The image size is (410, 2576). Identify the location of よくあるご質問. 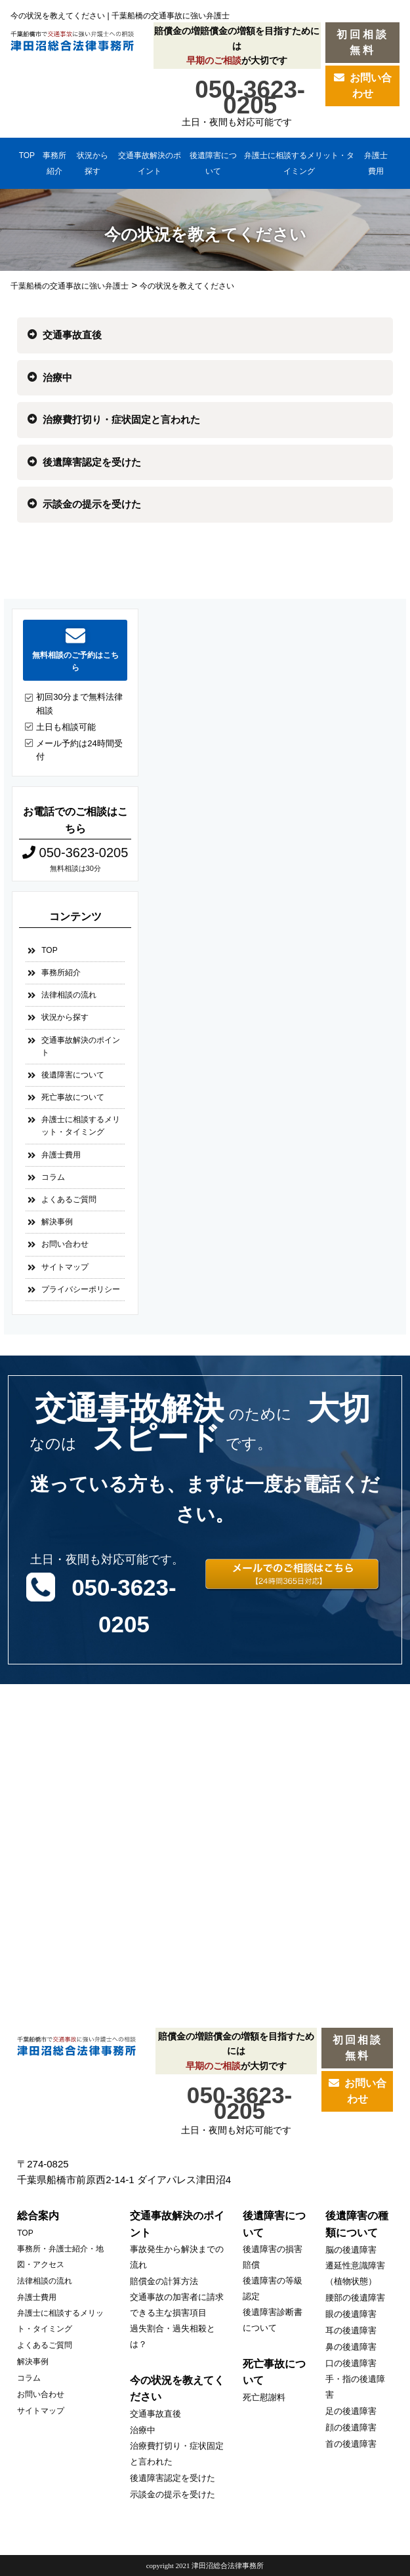
(68, 1199).